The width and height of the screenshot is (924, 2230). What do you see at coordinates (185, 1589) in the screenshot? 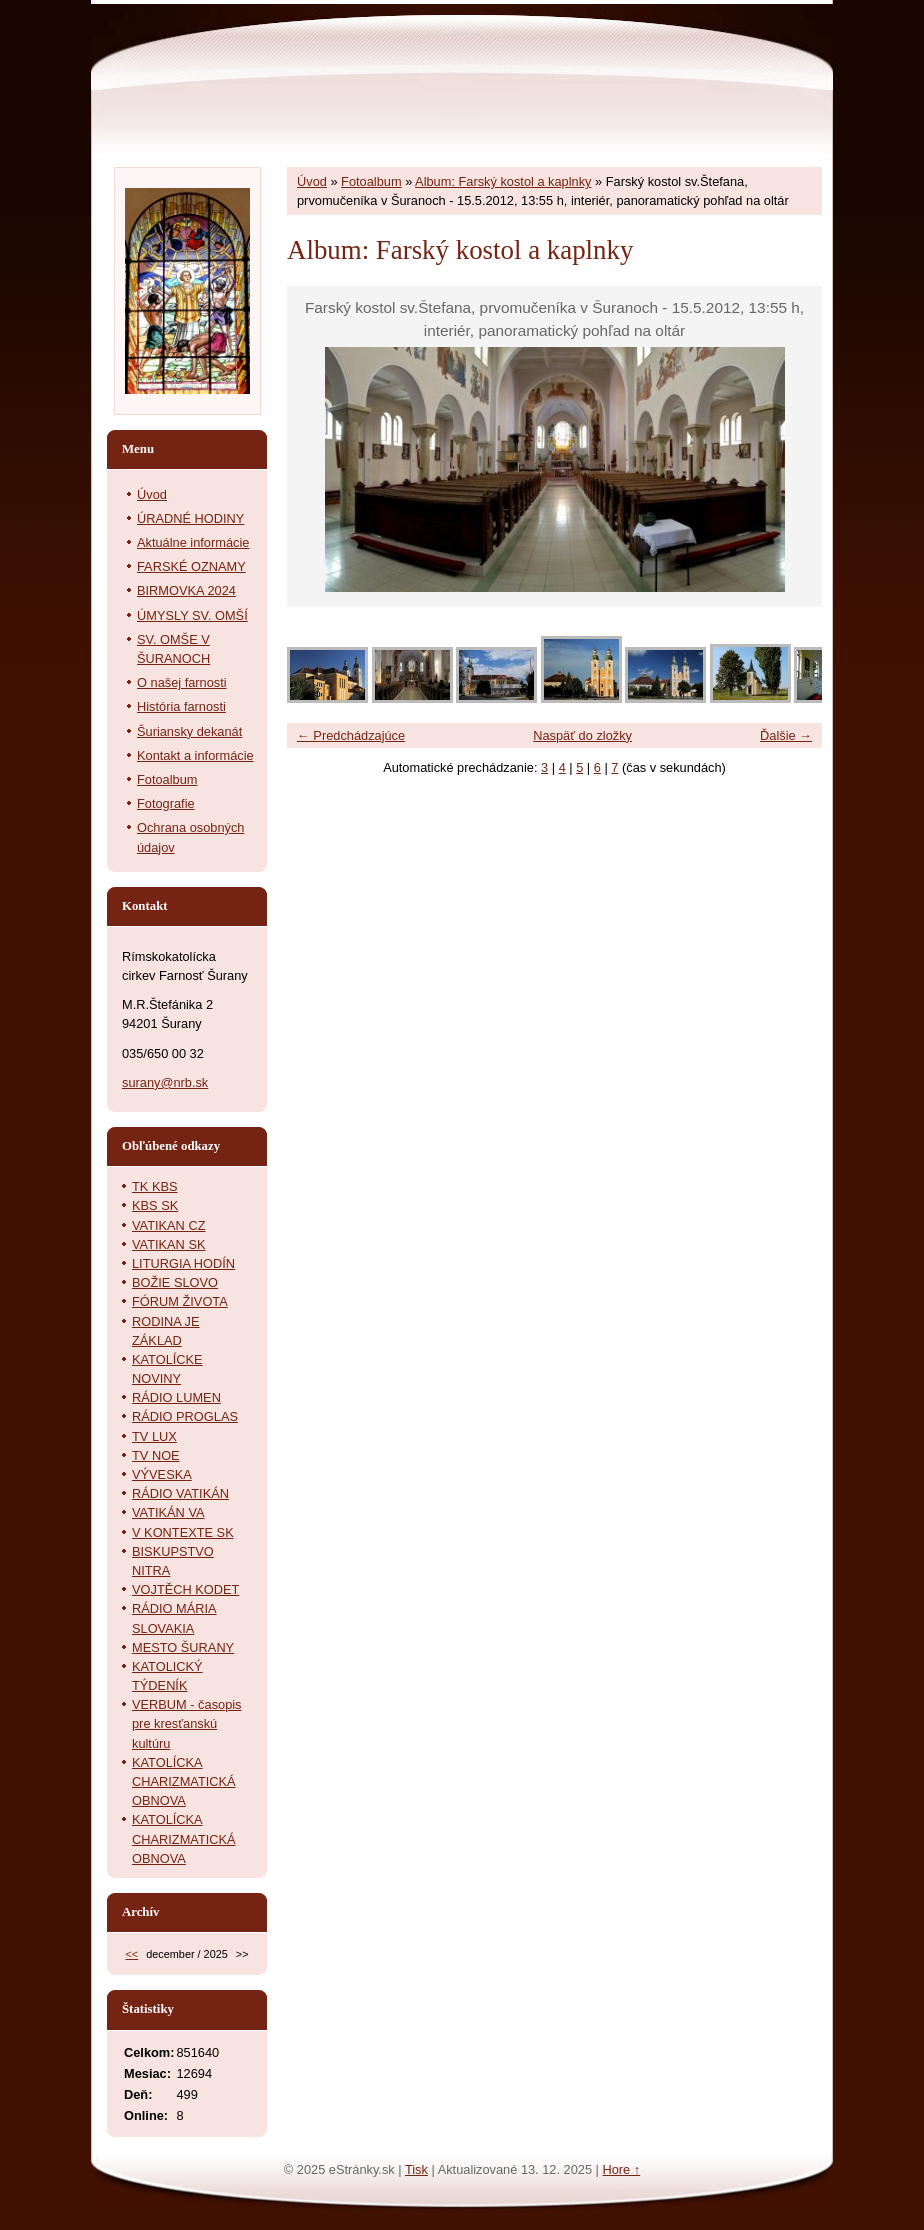
I see `VOJTĚCH KODET` at bounding box center [185, 1589].